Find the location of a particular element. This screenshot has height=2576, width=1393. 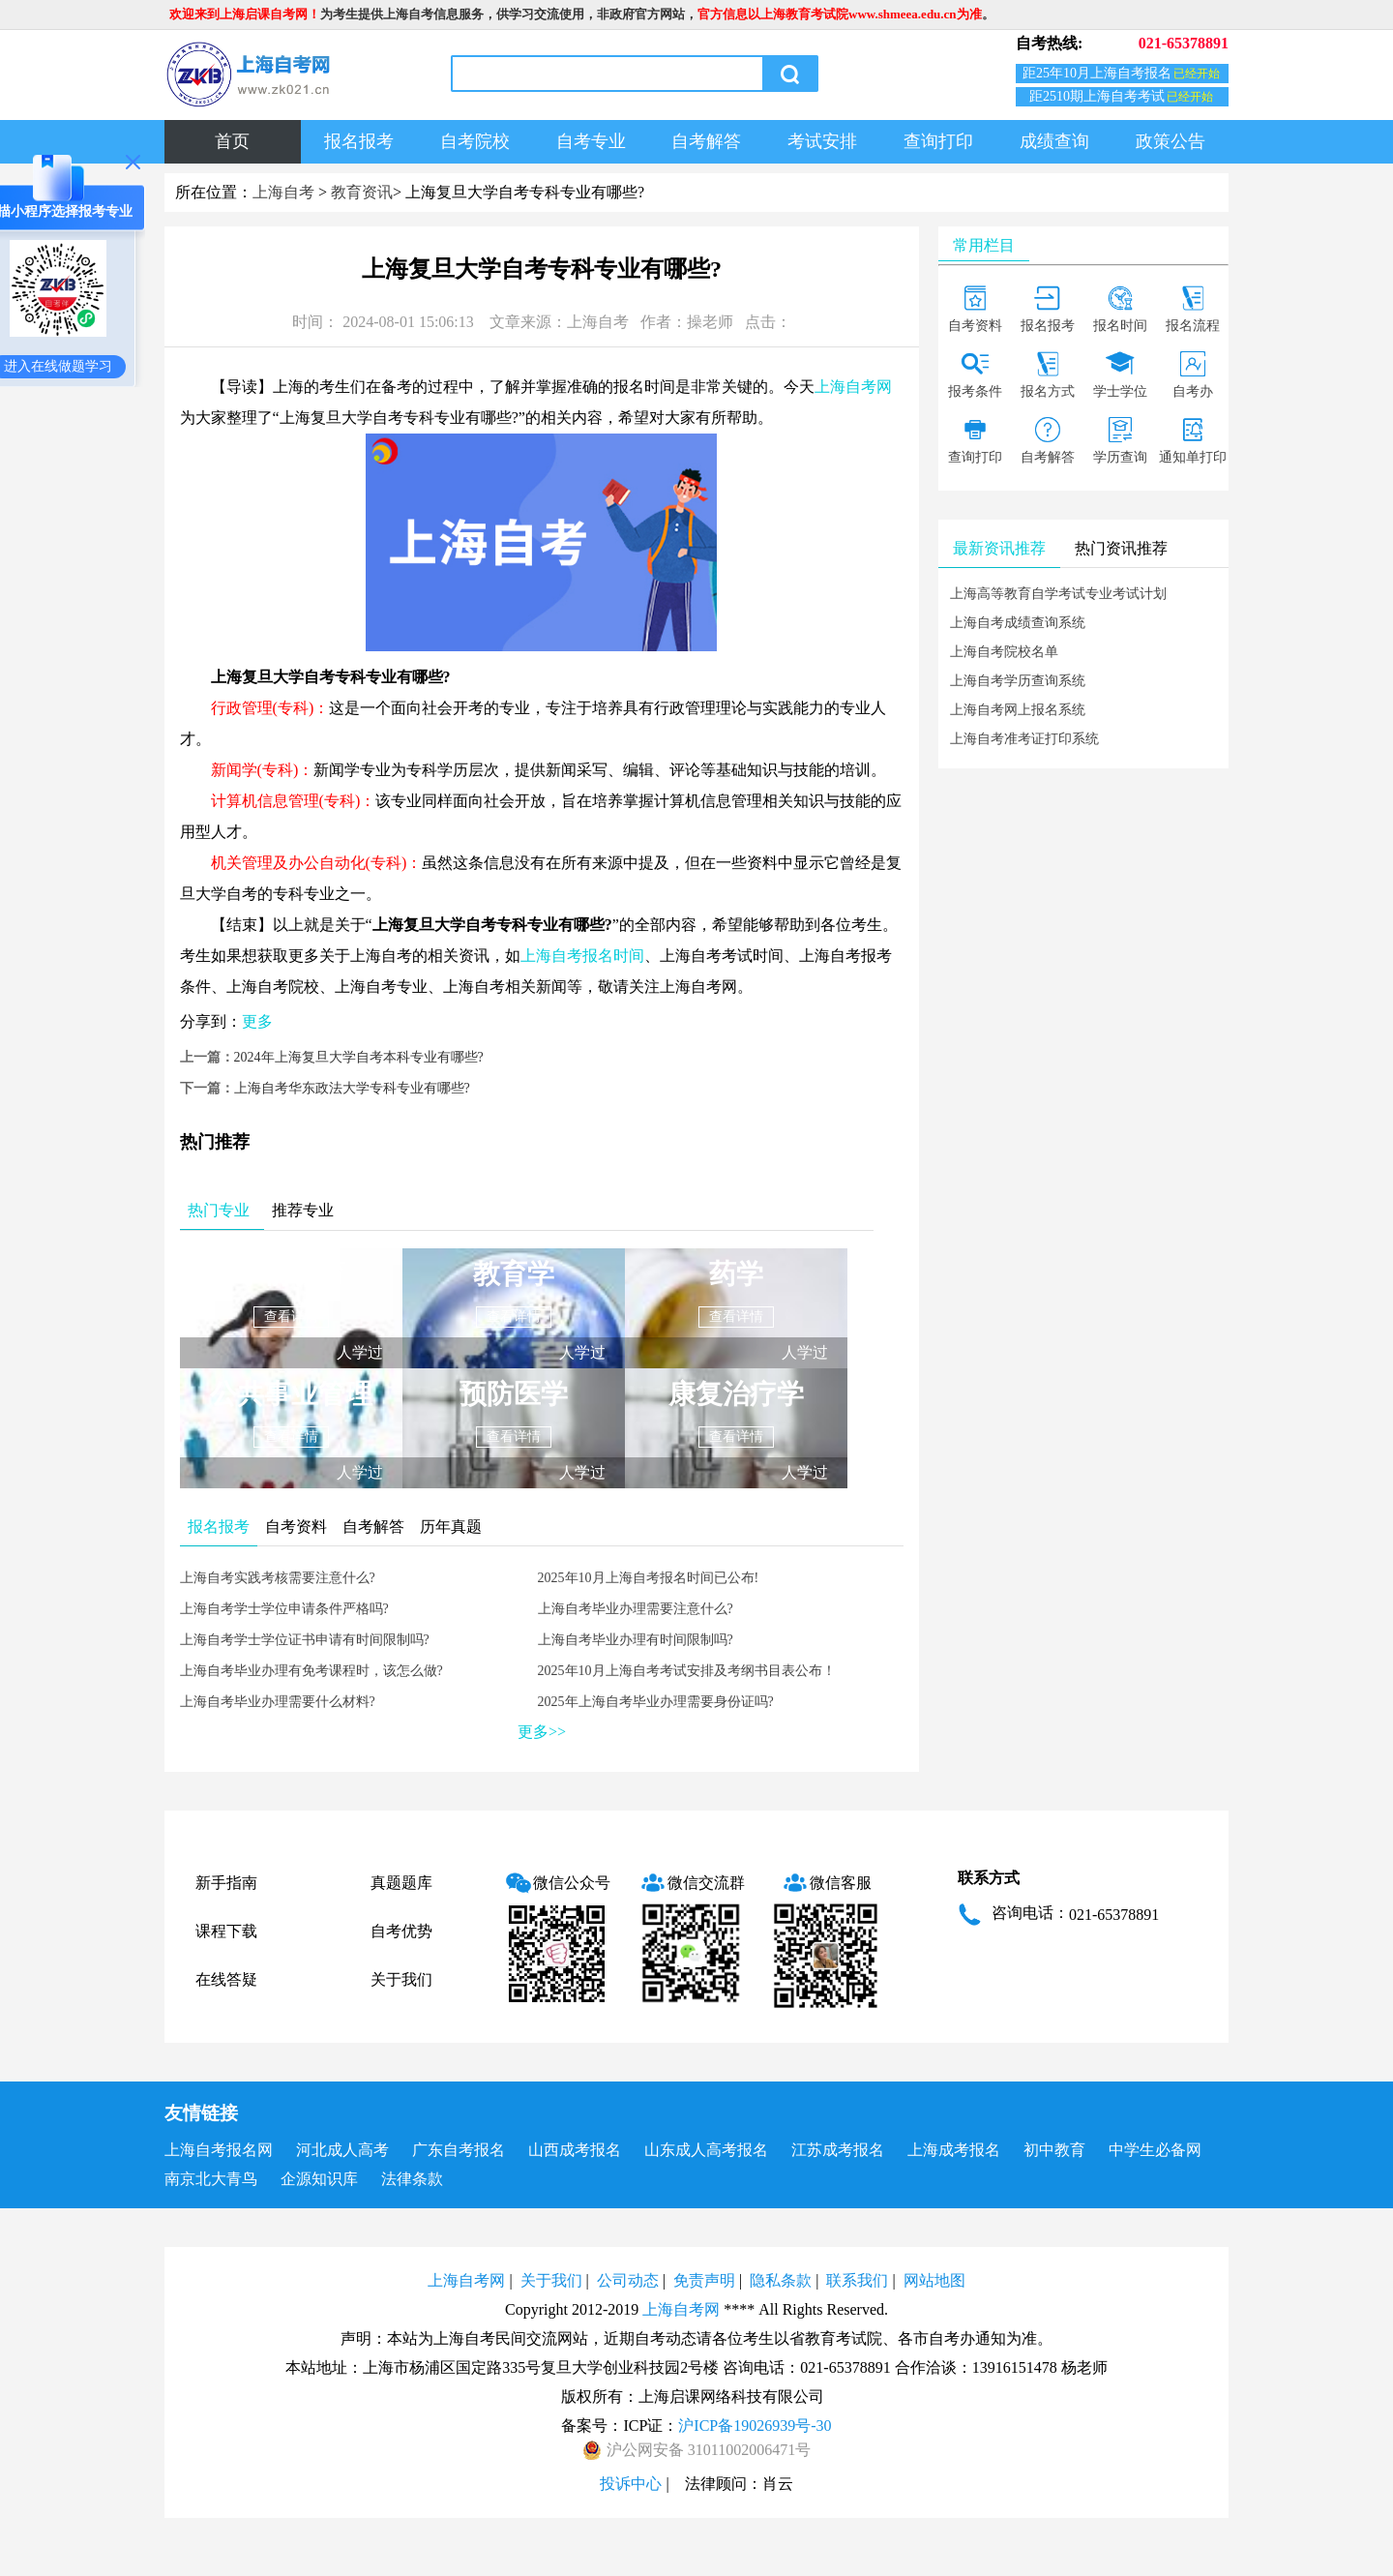

上海自考毕业办理有免考课程时，该怎么做? is located at coordinates (311, 1670).